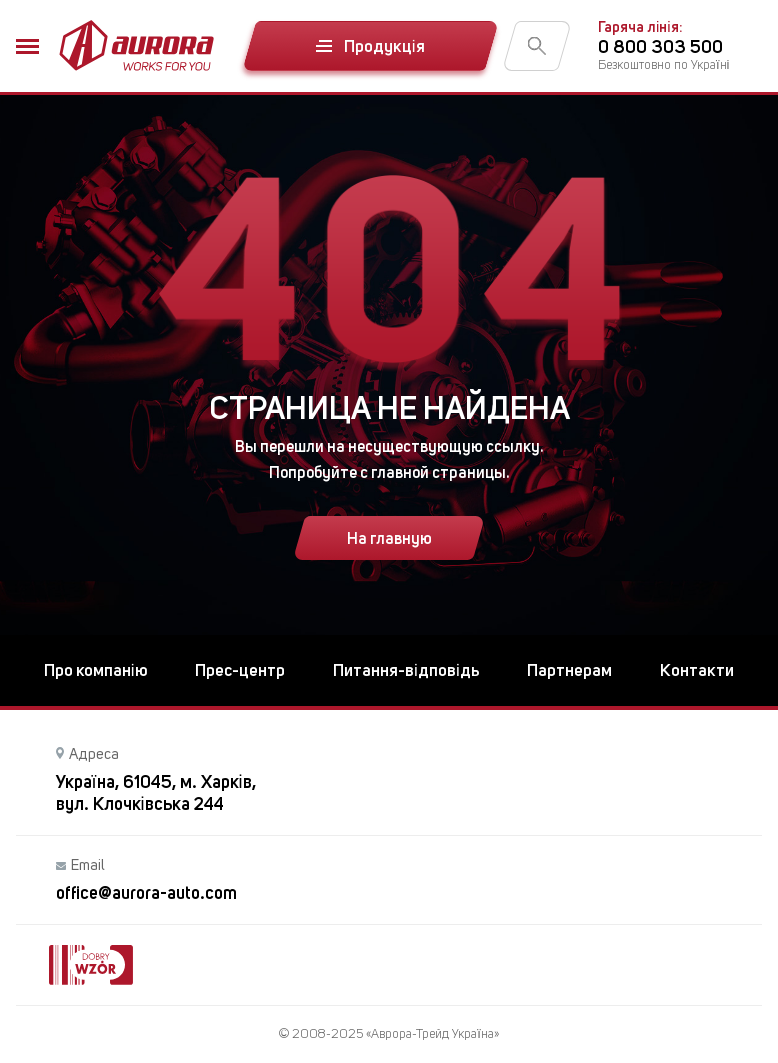 The image size is (778, 1063). I want to click on Про компанію, so click(96, 670).